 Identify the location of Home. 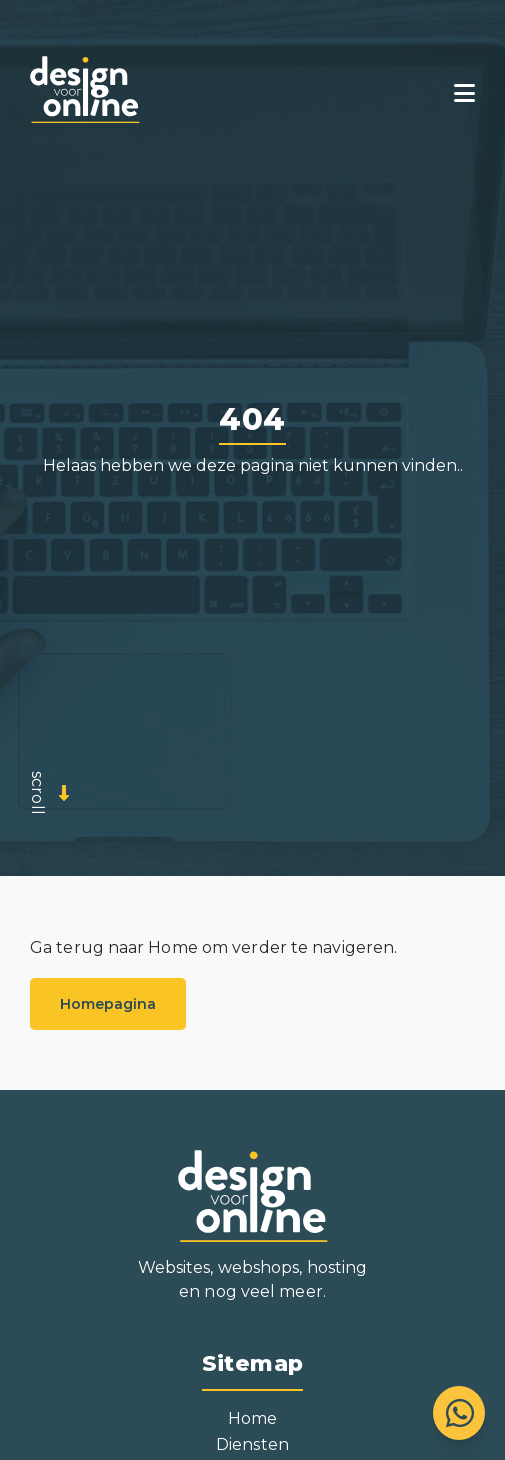
(252, 1418).